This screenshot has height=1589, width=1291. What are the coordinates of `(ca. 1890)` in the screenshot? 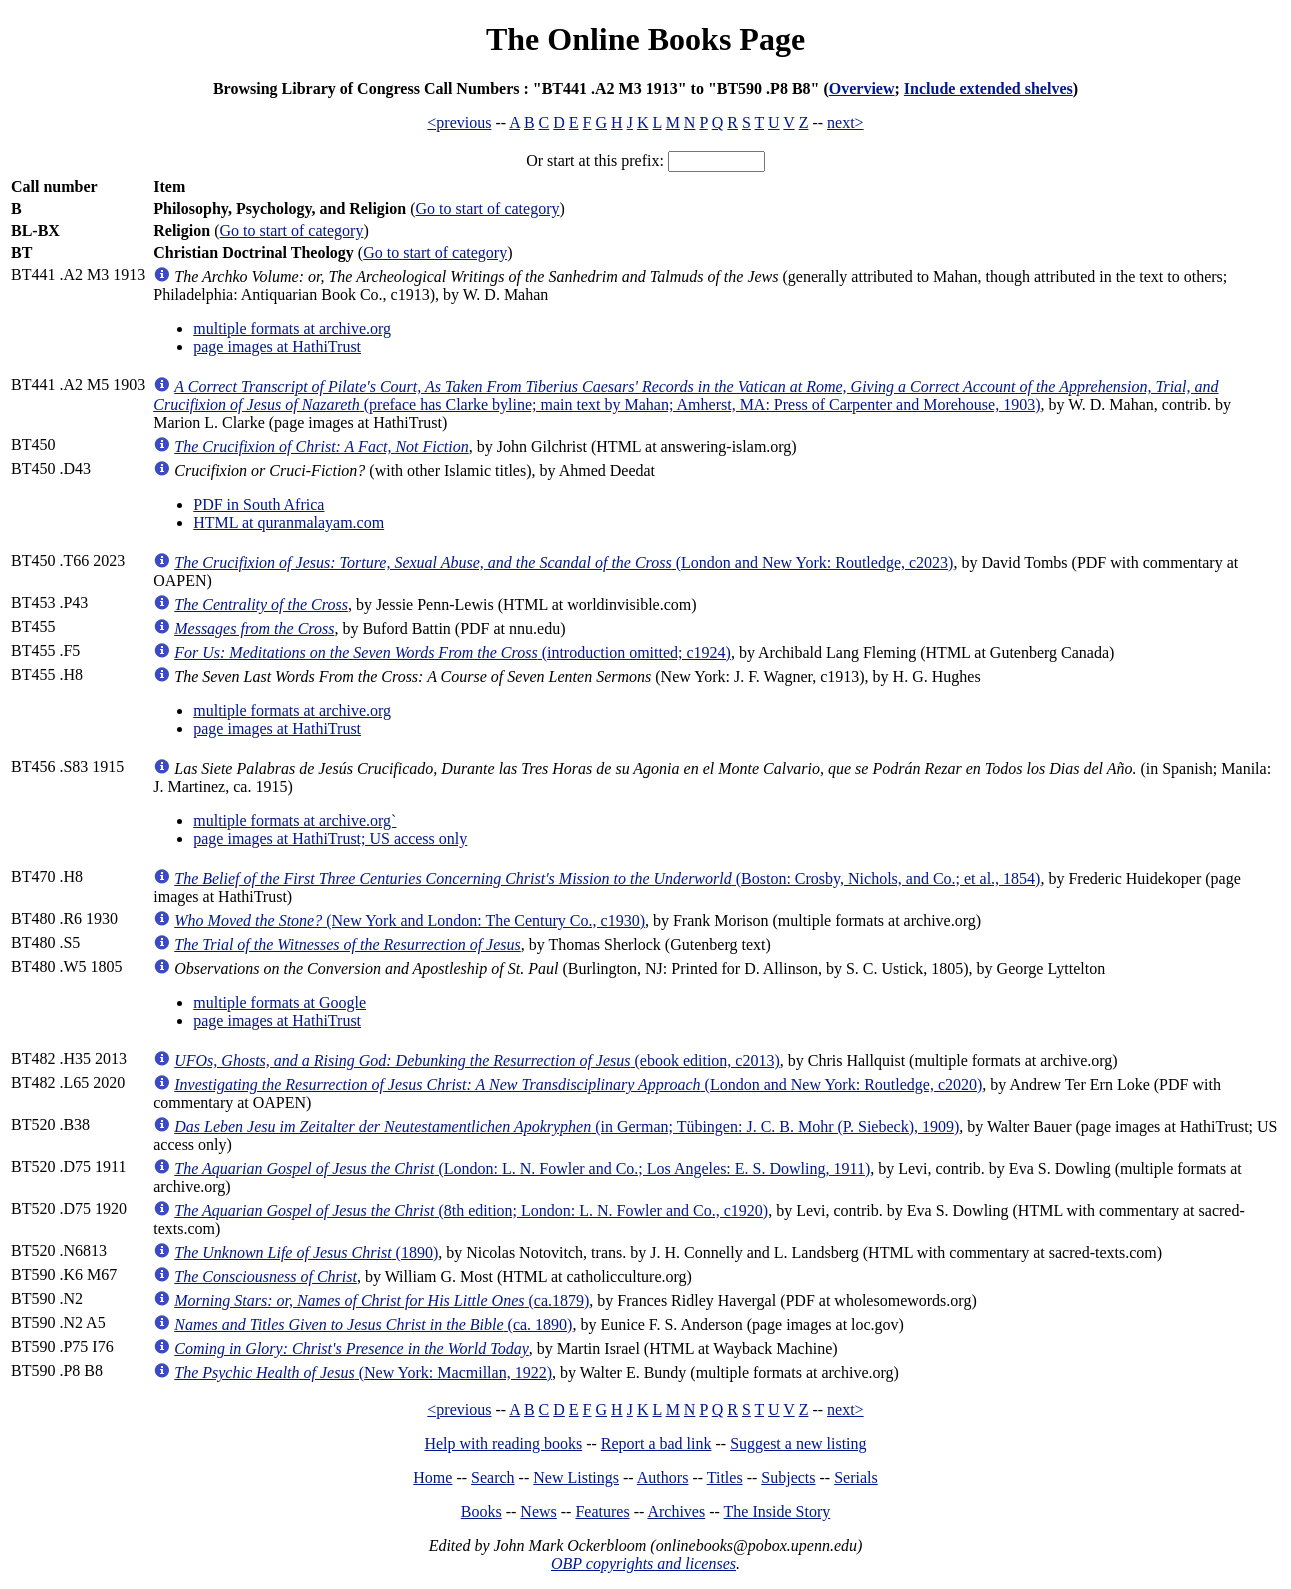 It's located at (373, 1324).